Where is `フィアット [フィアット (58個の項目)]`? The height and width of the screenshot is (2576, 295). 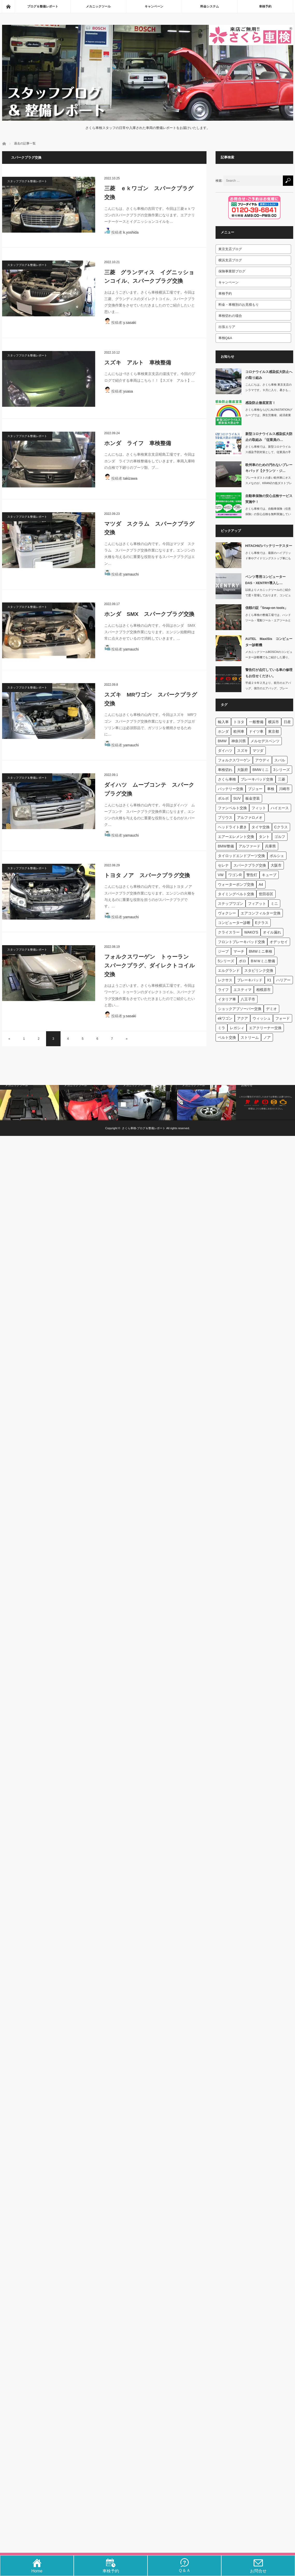 フィアット [フィアット (58個の項目)] is located at coordinates (257, 903).